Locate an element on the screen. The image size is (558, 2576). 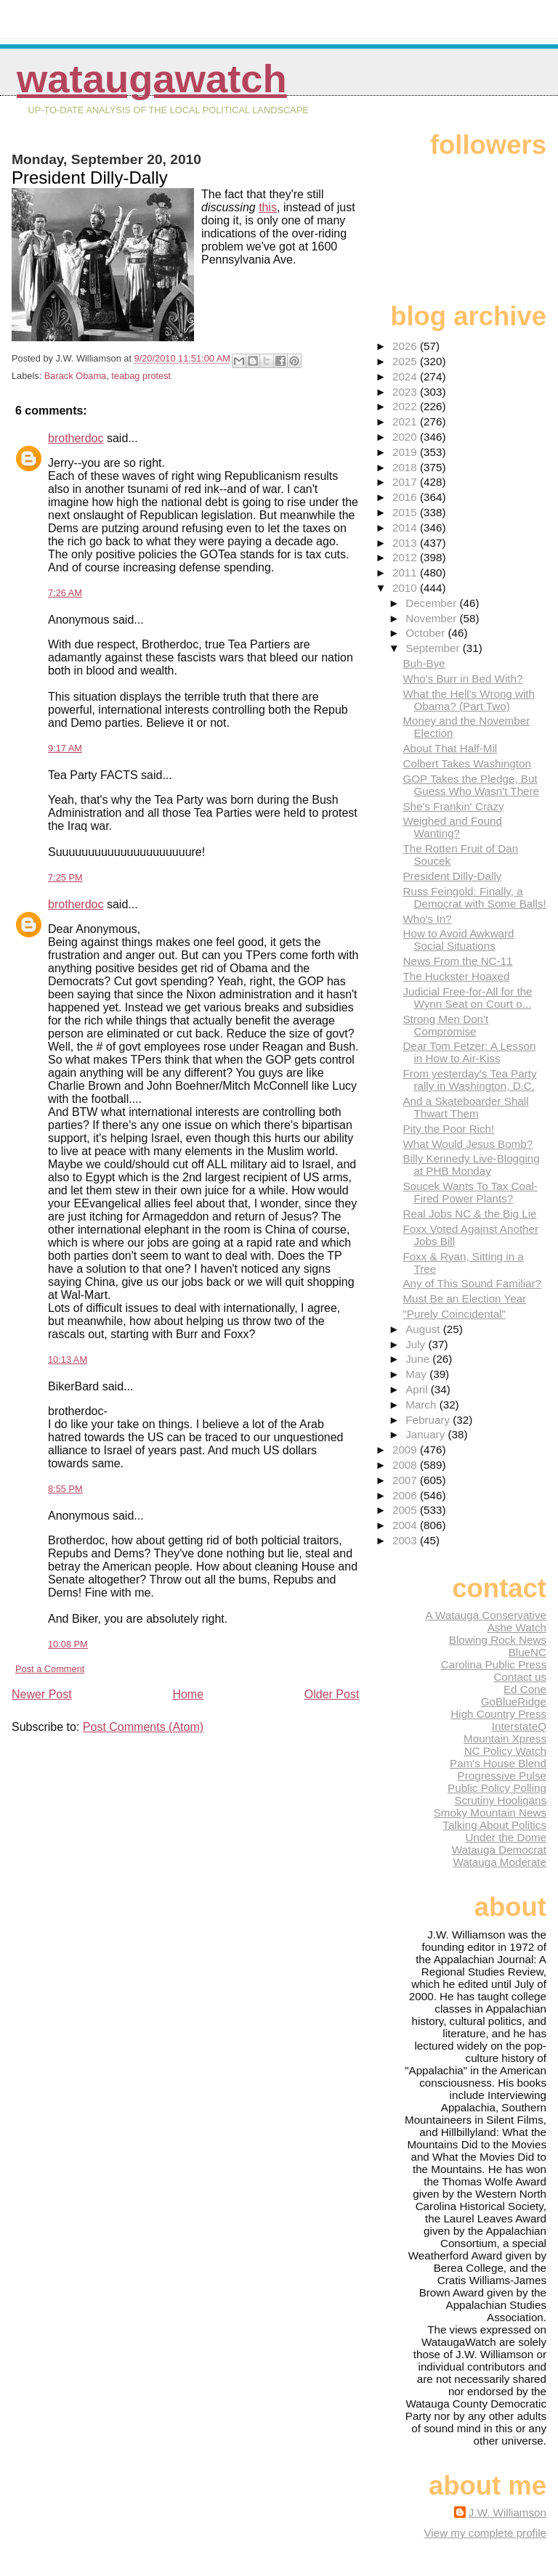
January is located at coordinates (426, 1434).